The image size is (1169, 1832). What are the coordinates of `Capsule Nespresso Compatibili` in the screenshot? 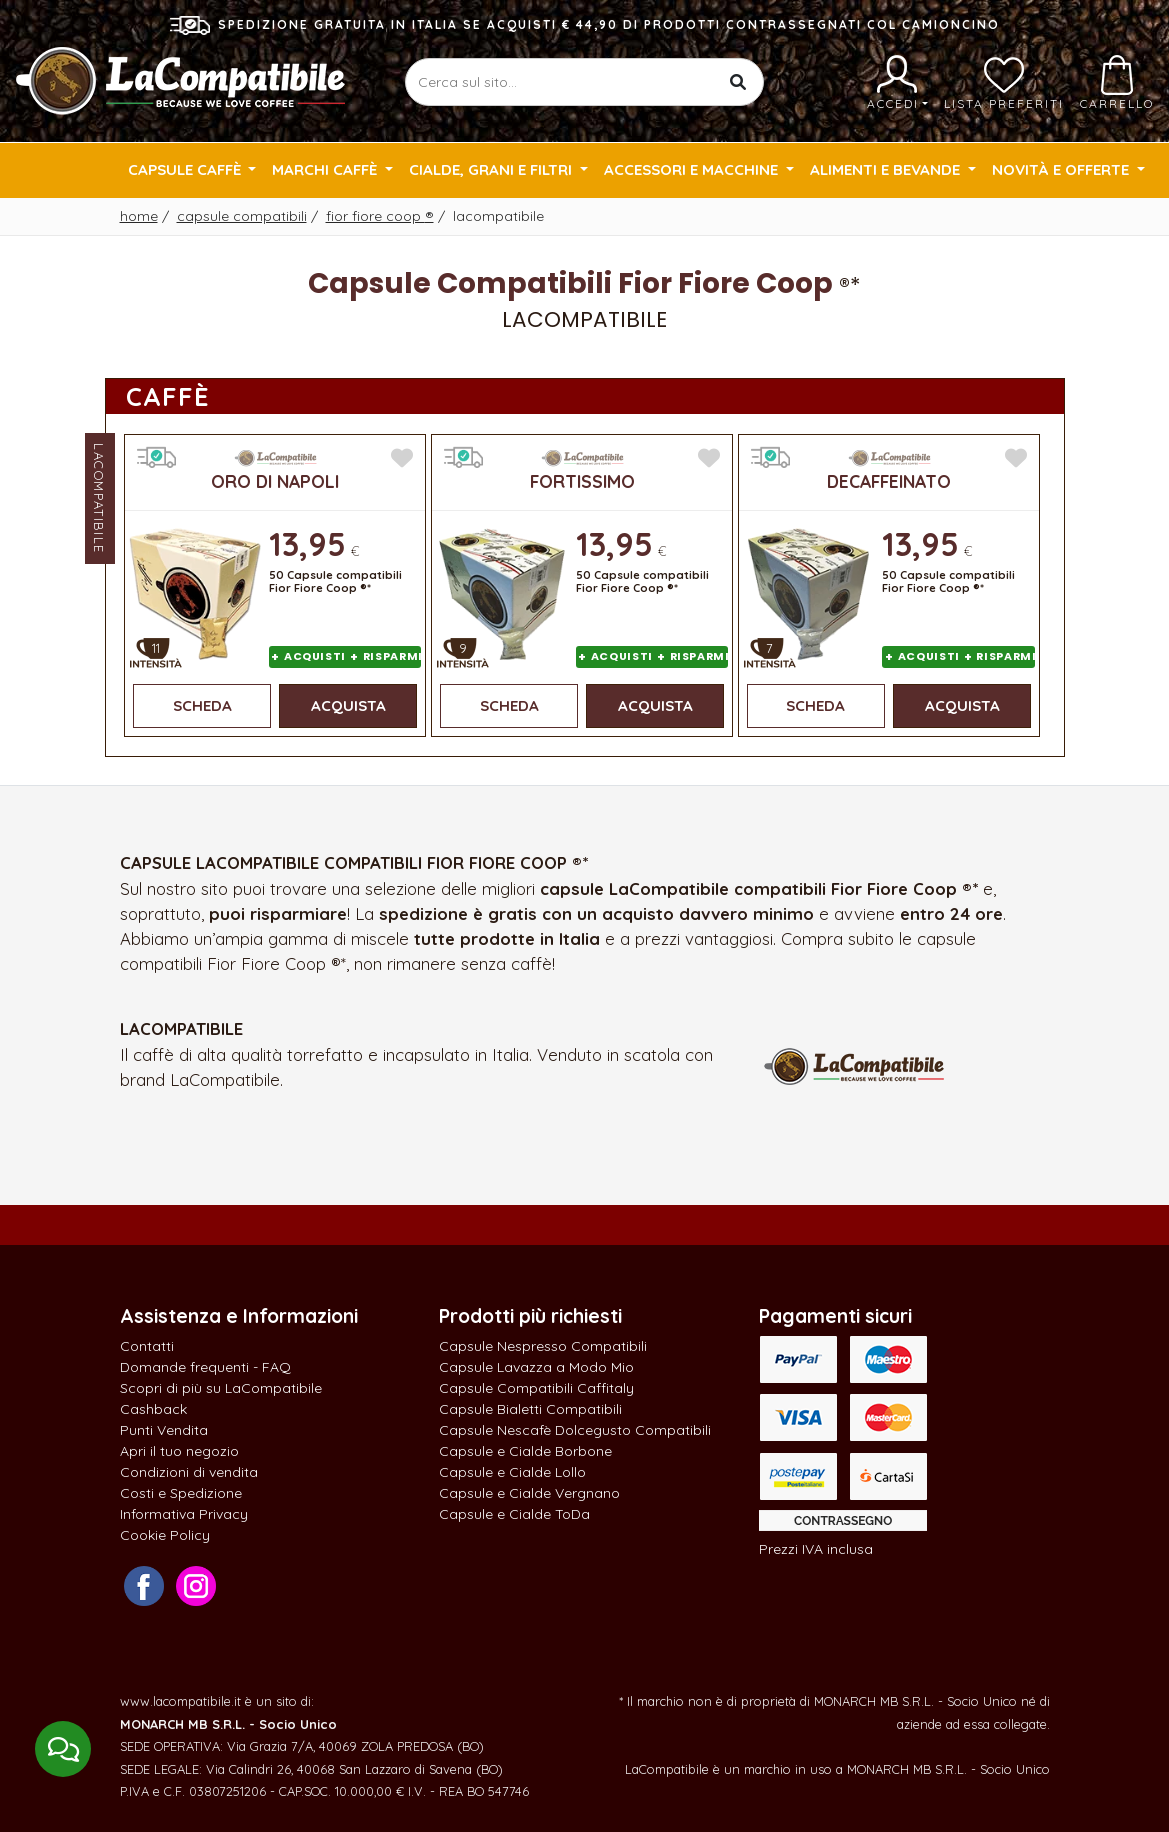 It's located at (543, 1346).